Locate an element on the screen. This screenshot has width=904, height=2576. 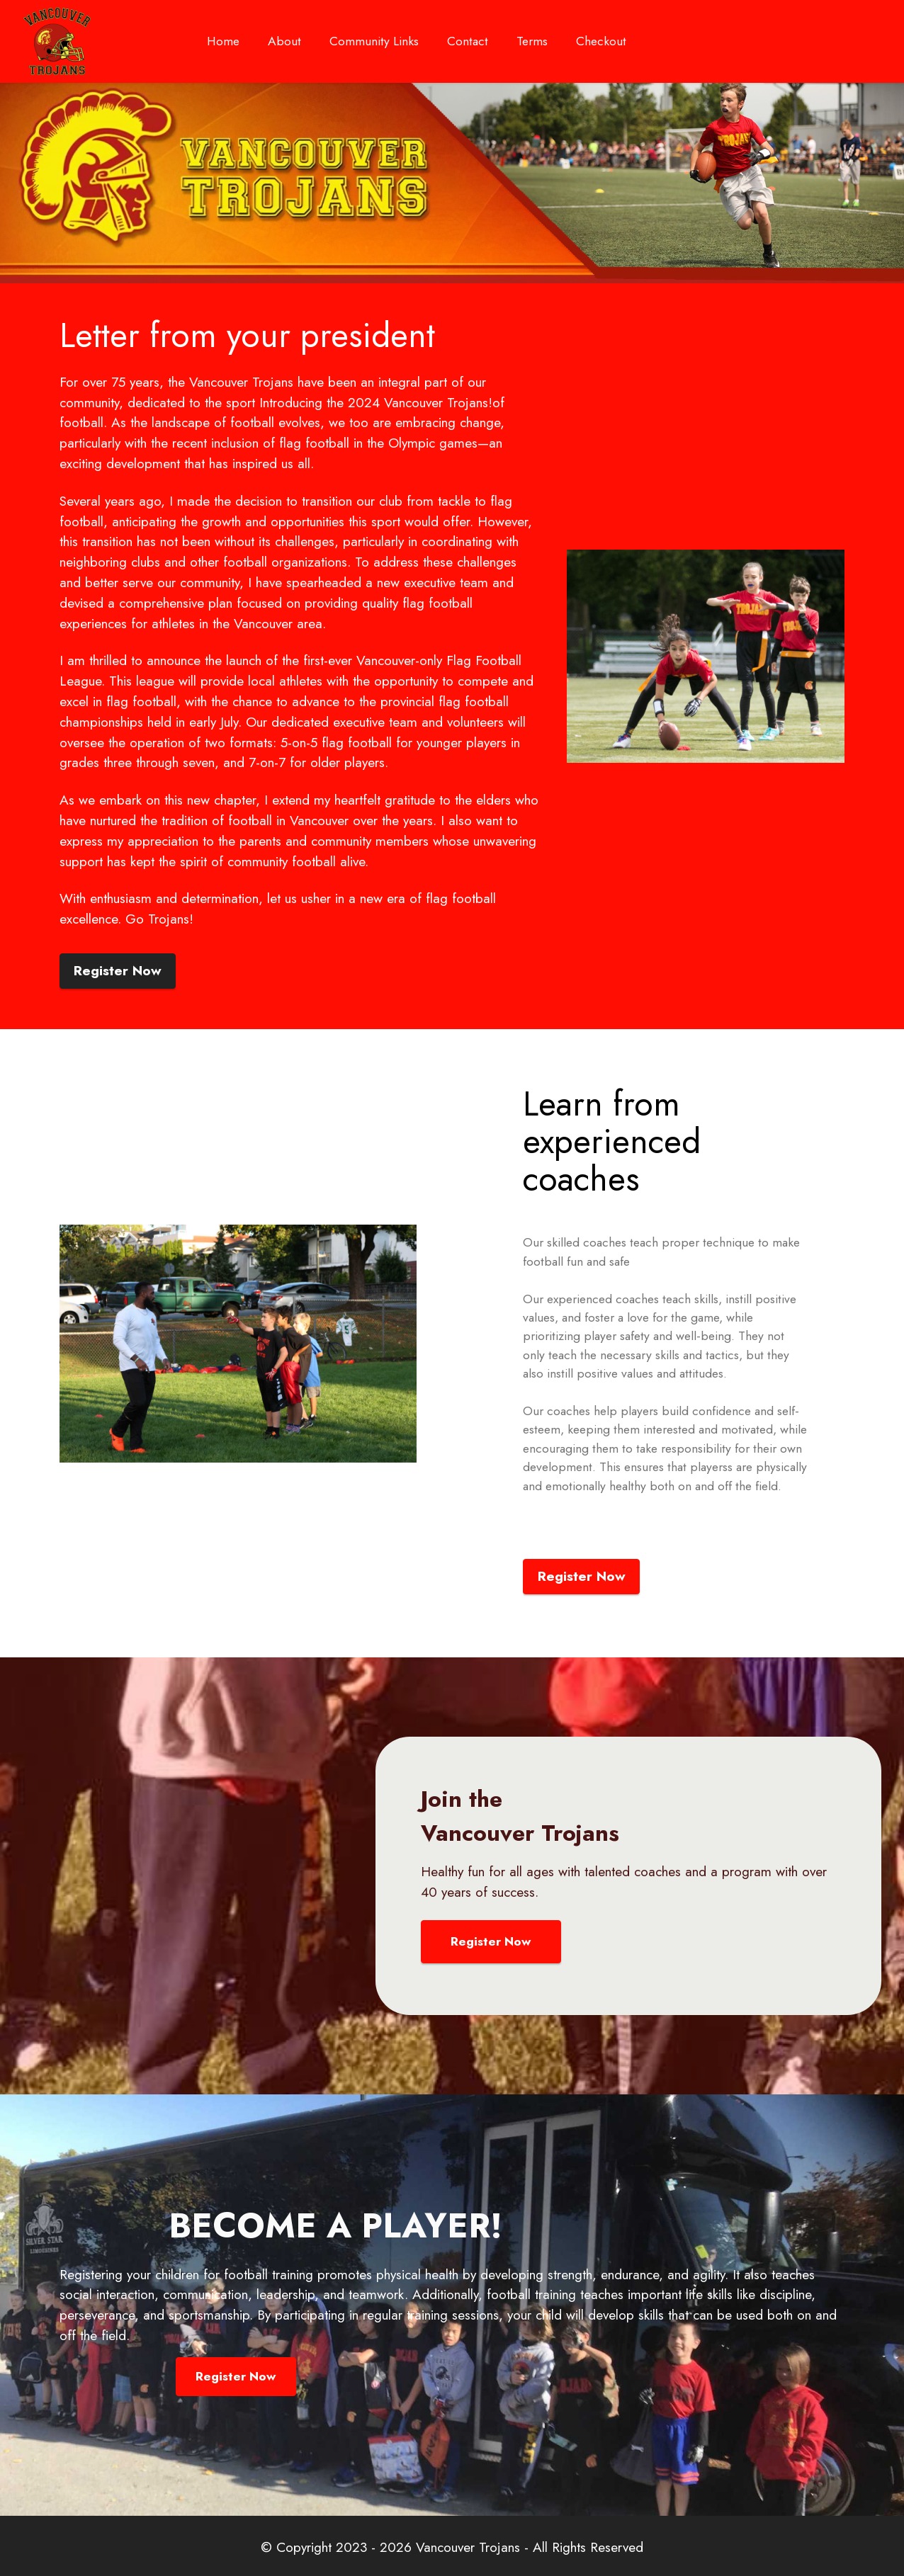
About is located at coordinates (284, 45).